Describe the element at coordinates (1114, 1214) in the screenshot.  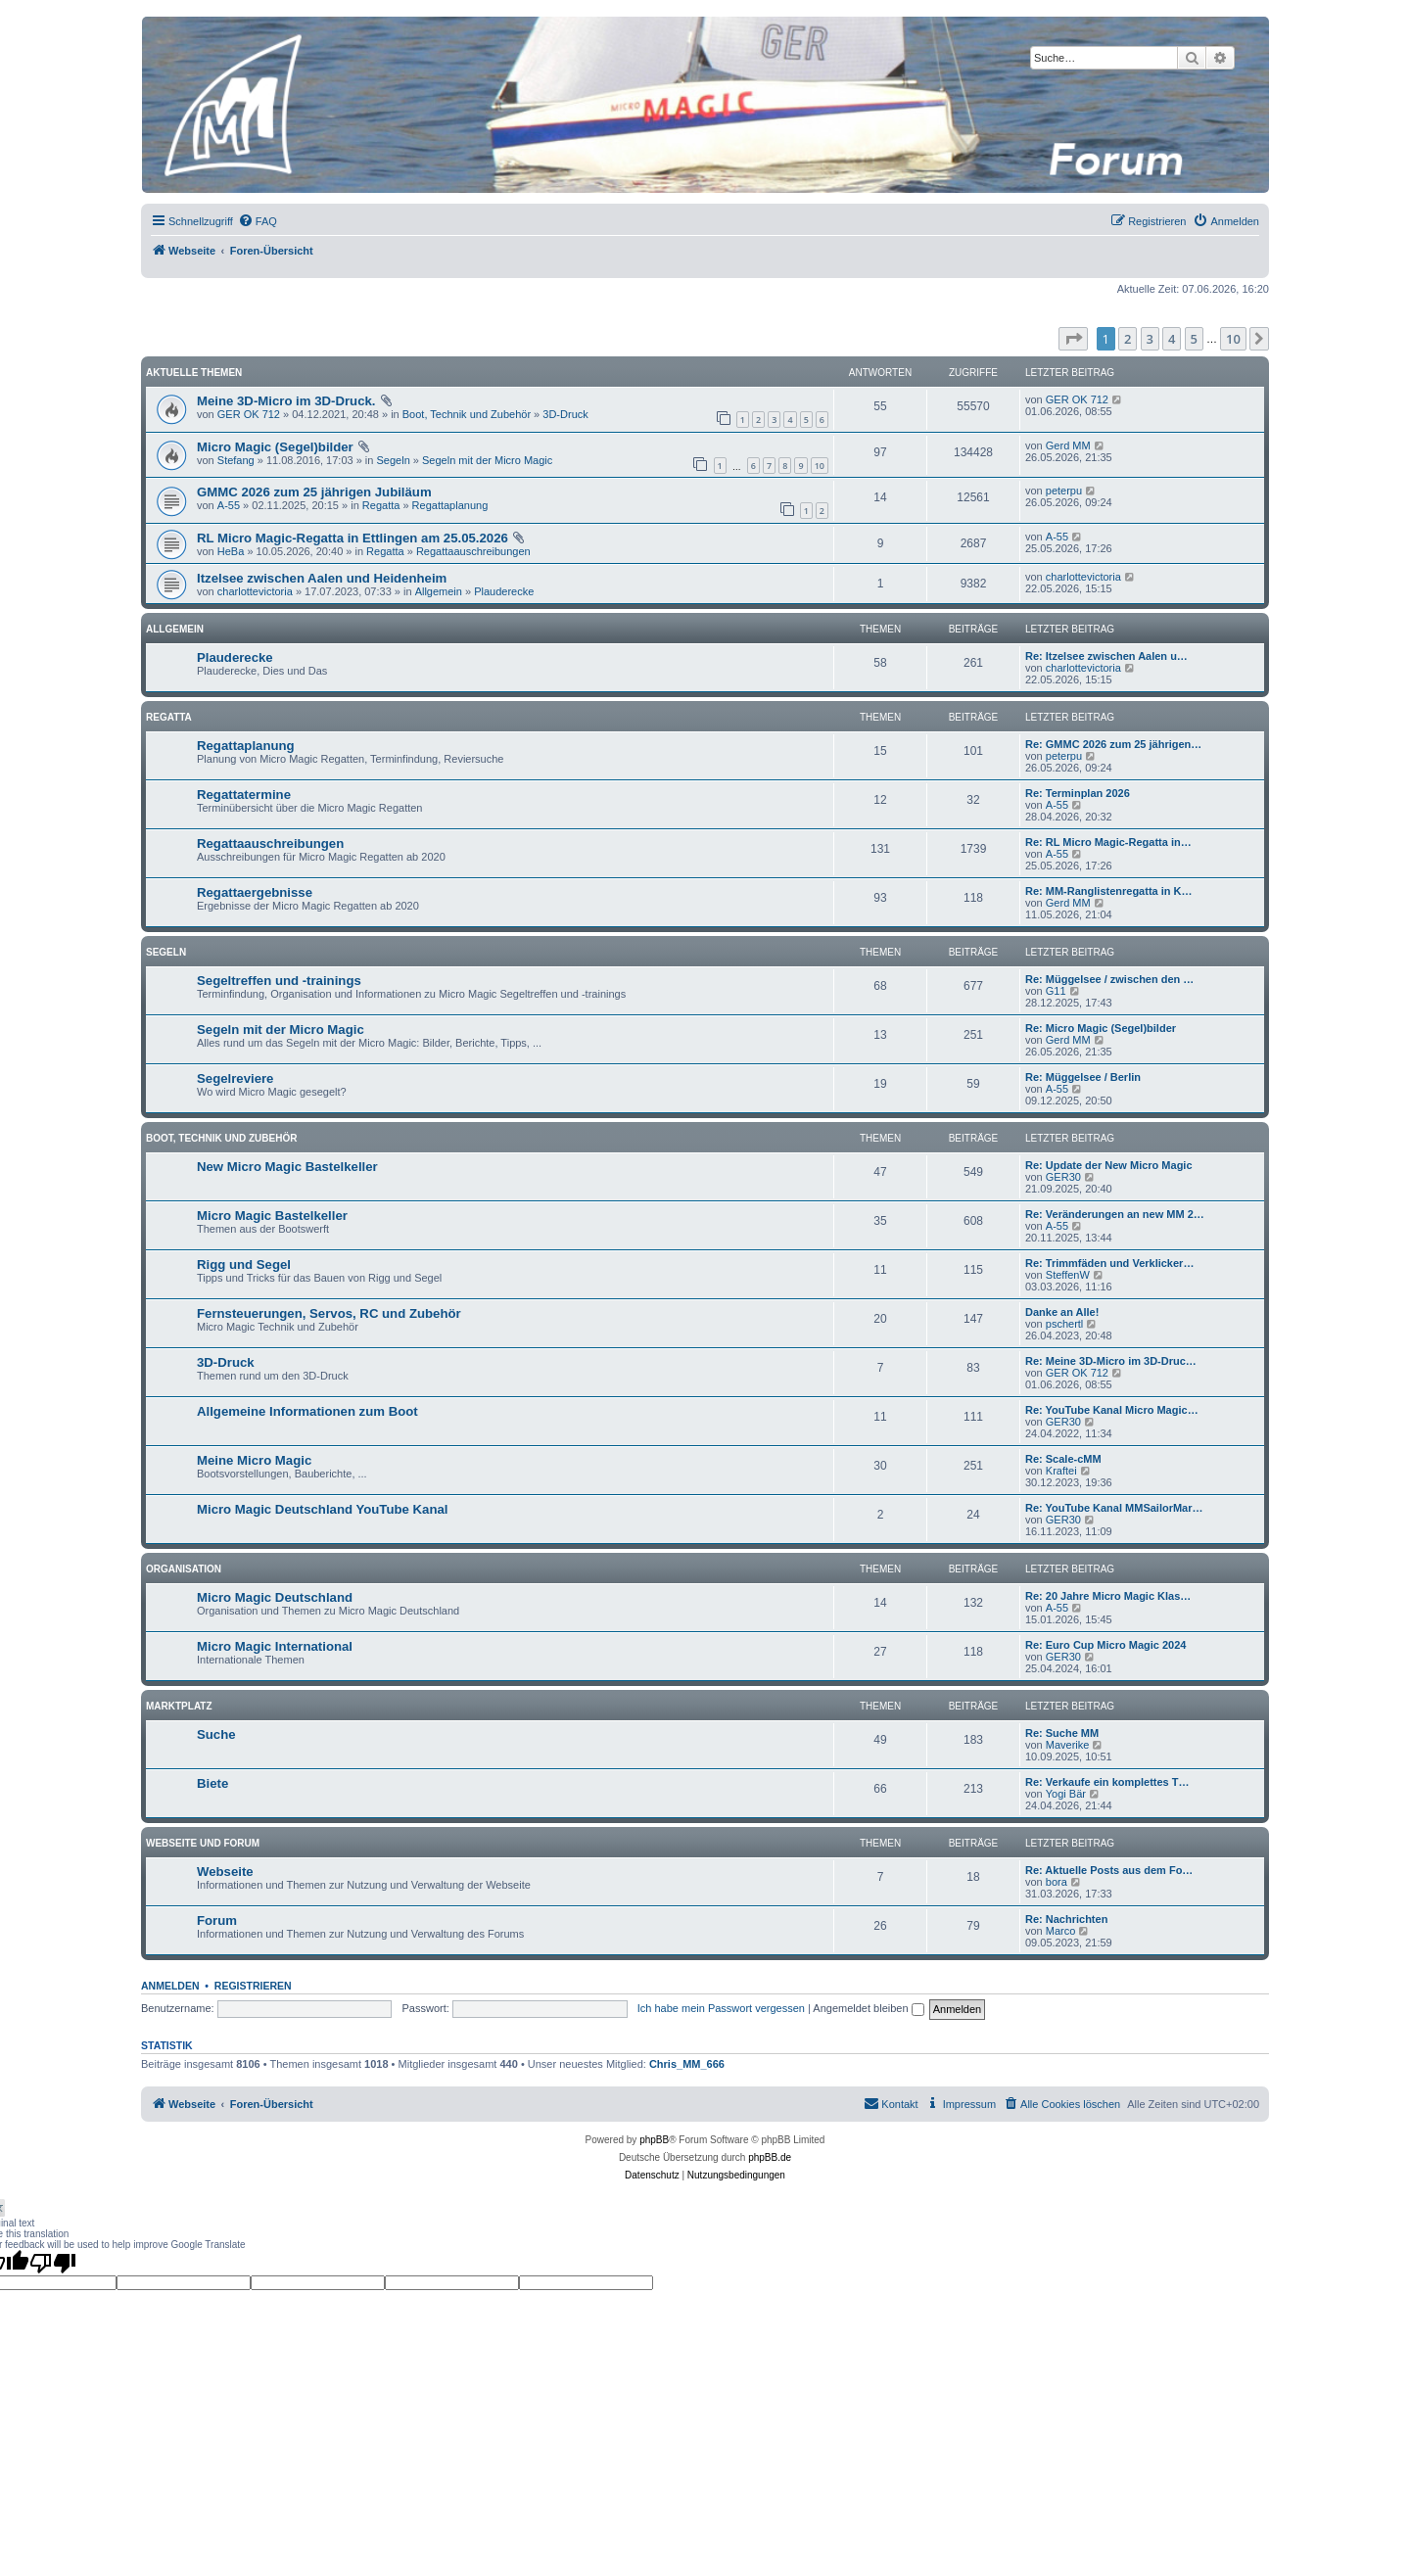
I see `Re: Veränderungen an new MM 2…` at that location.